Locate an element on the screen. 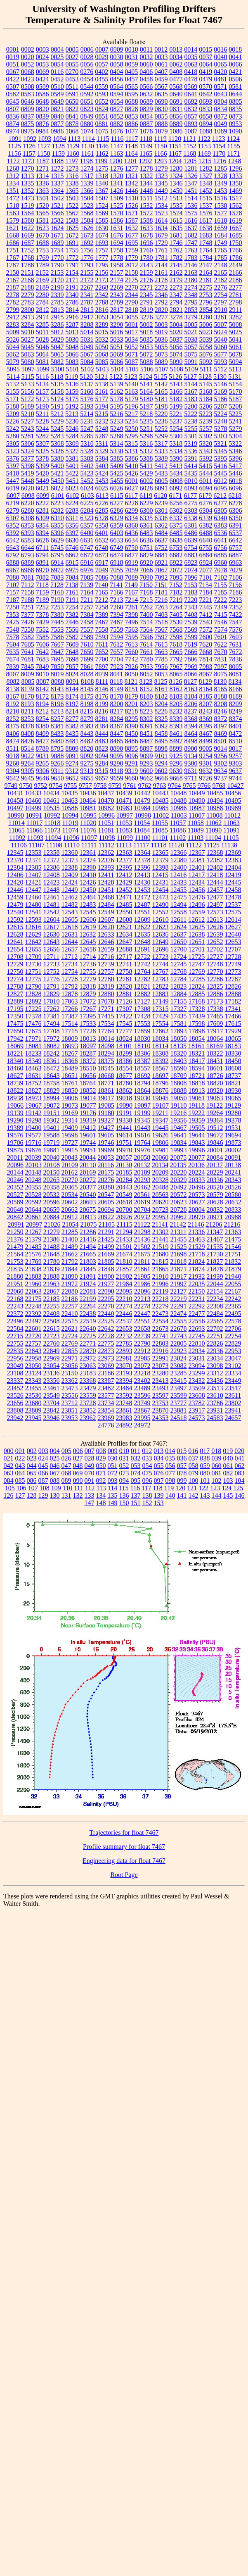 Image resolution: width=248 pixels, height=2576 pixels. 2267 is located at coordinates (87, 287).